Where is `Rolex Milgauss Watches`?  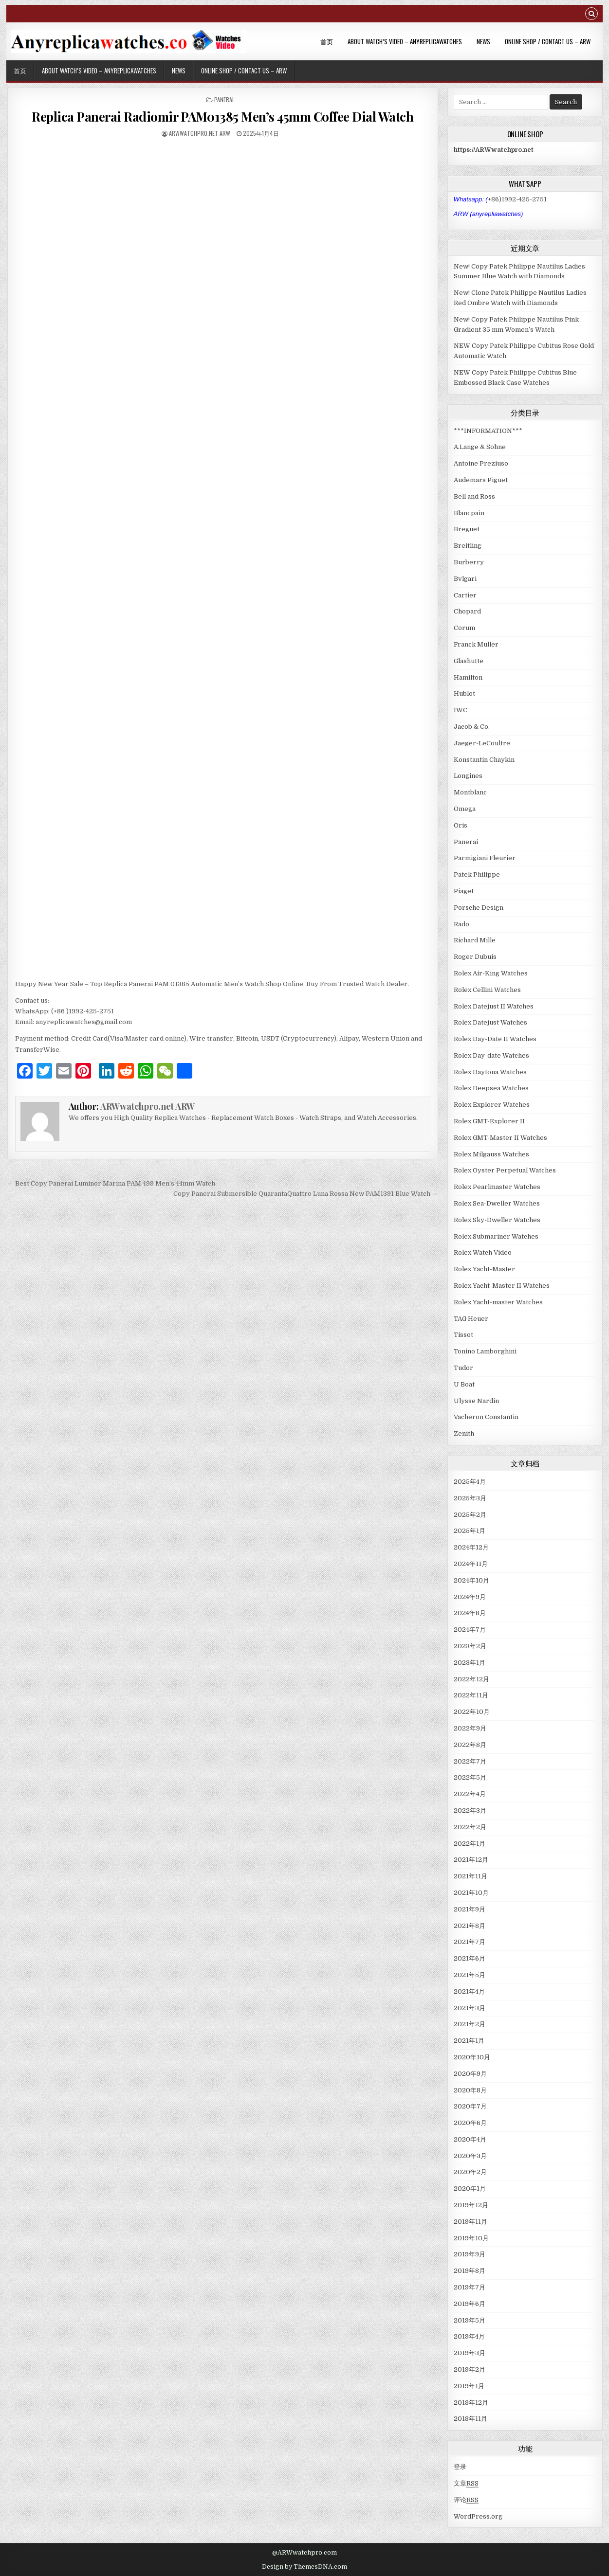
Rolex Milgauss Watches is located at coordinates (491, 1154).